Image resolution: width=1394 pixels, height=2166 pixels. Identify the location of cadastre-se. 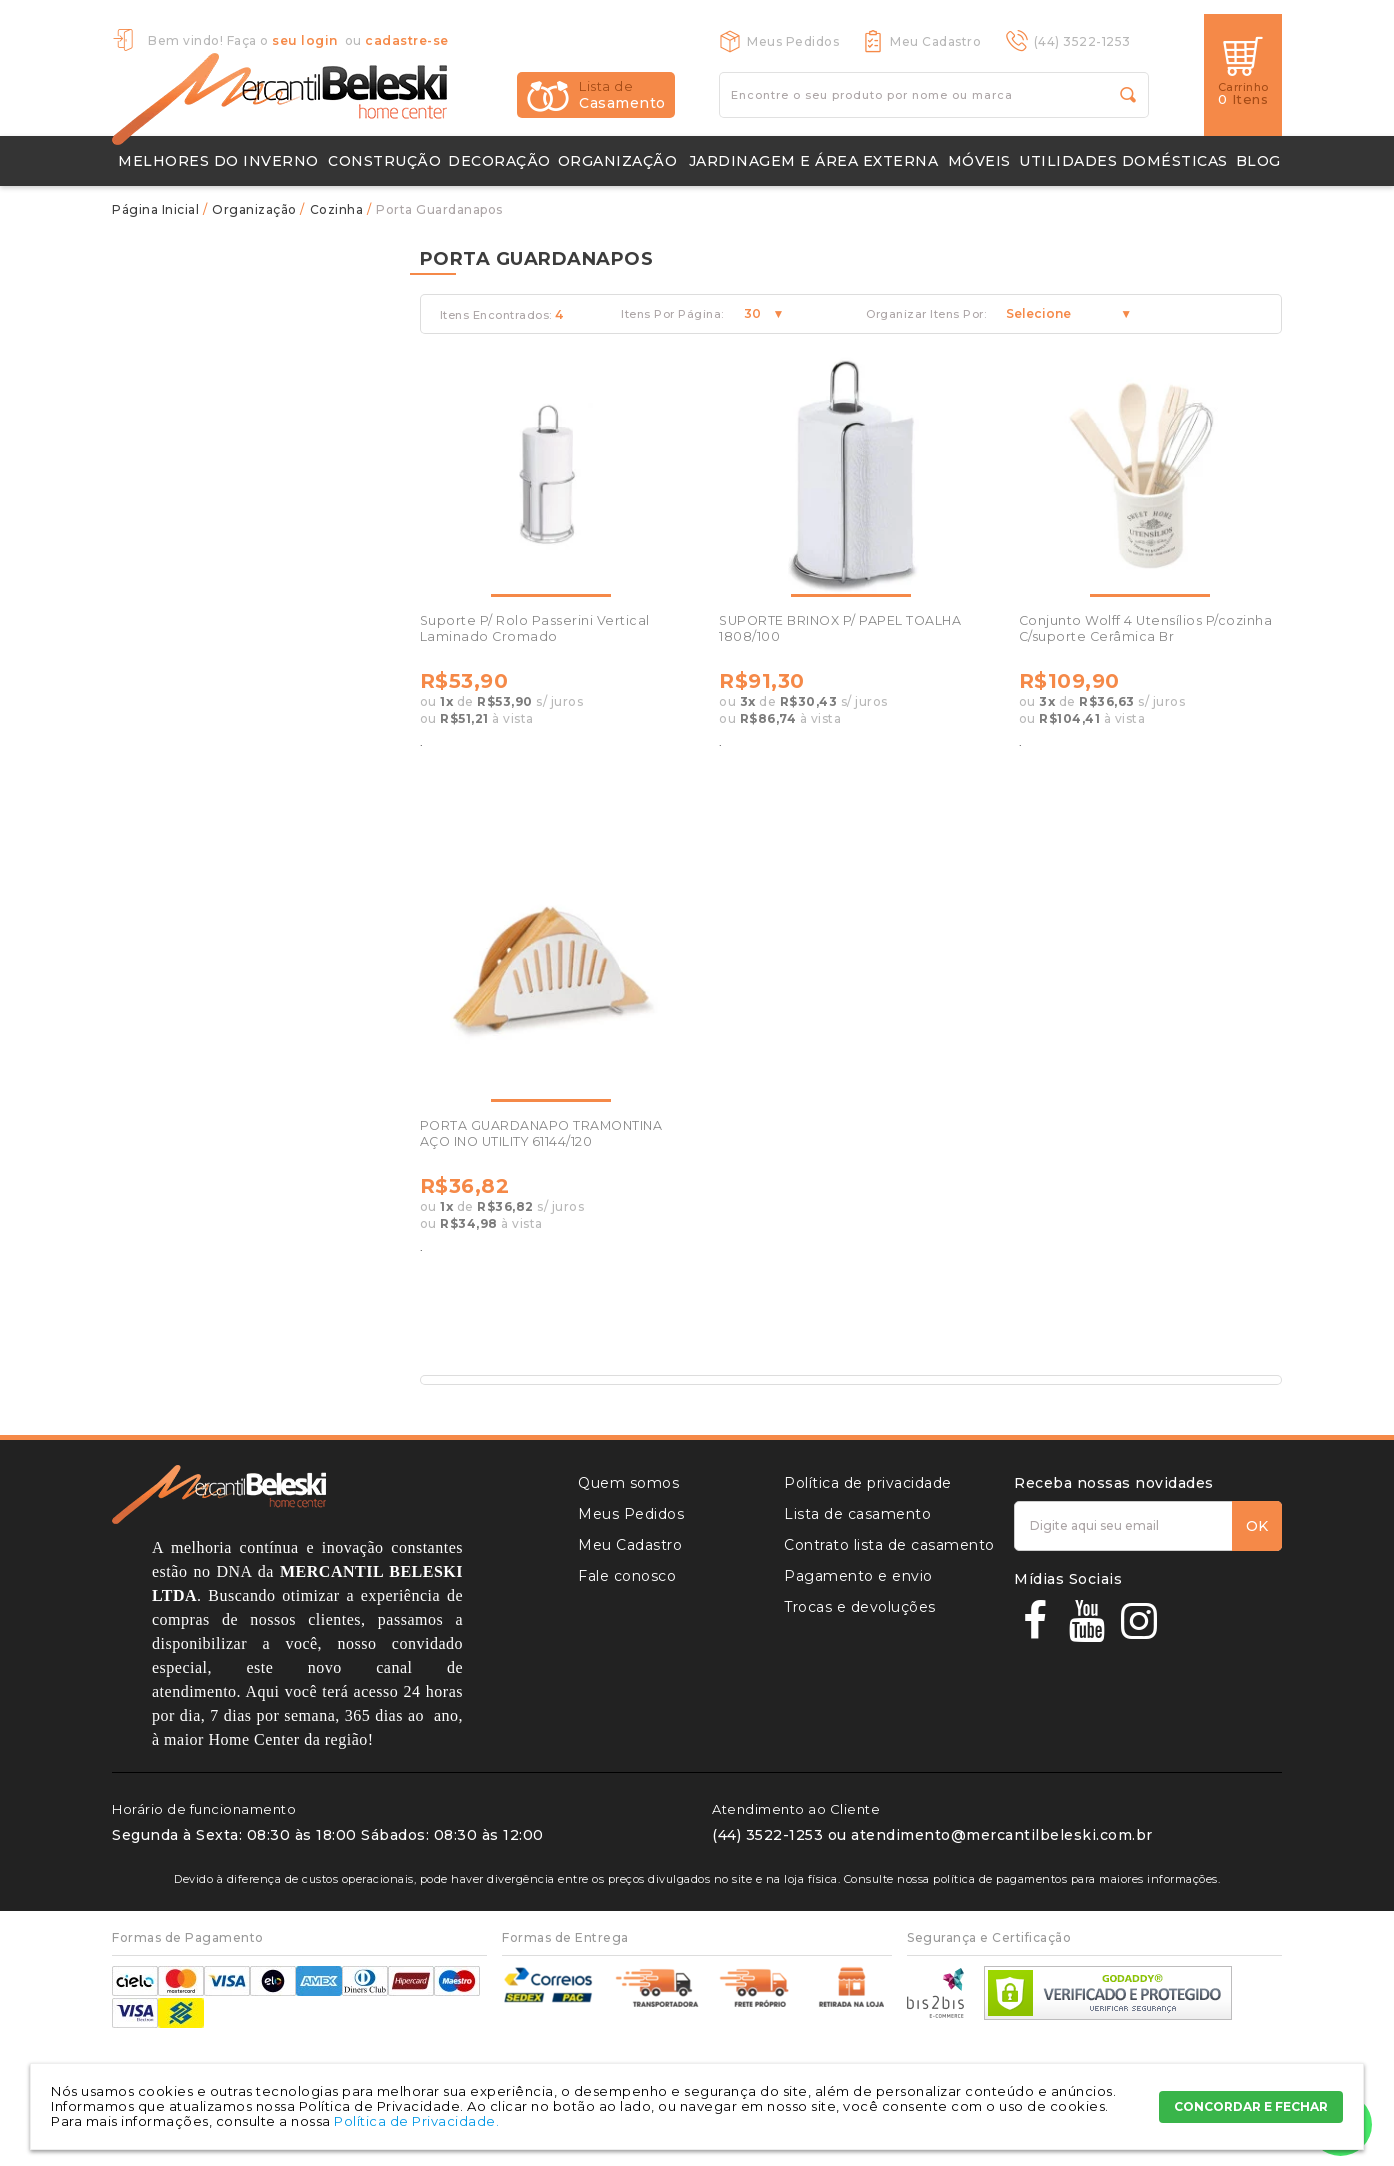
(407, 40).